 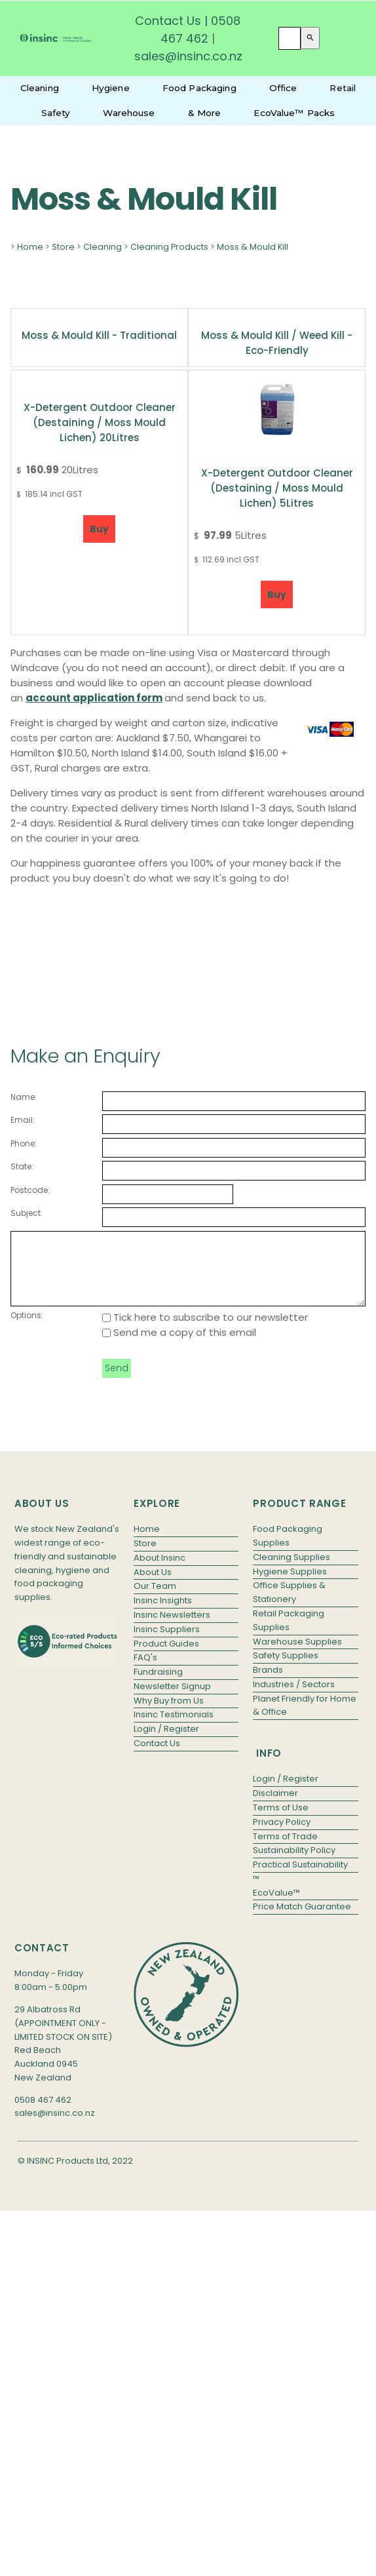 What do you see at coordinates (294, 112) in the screenshot?
I see `EcoValue™ Packs` at bounding box center [294, 112].